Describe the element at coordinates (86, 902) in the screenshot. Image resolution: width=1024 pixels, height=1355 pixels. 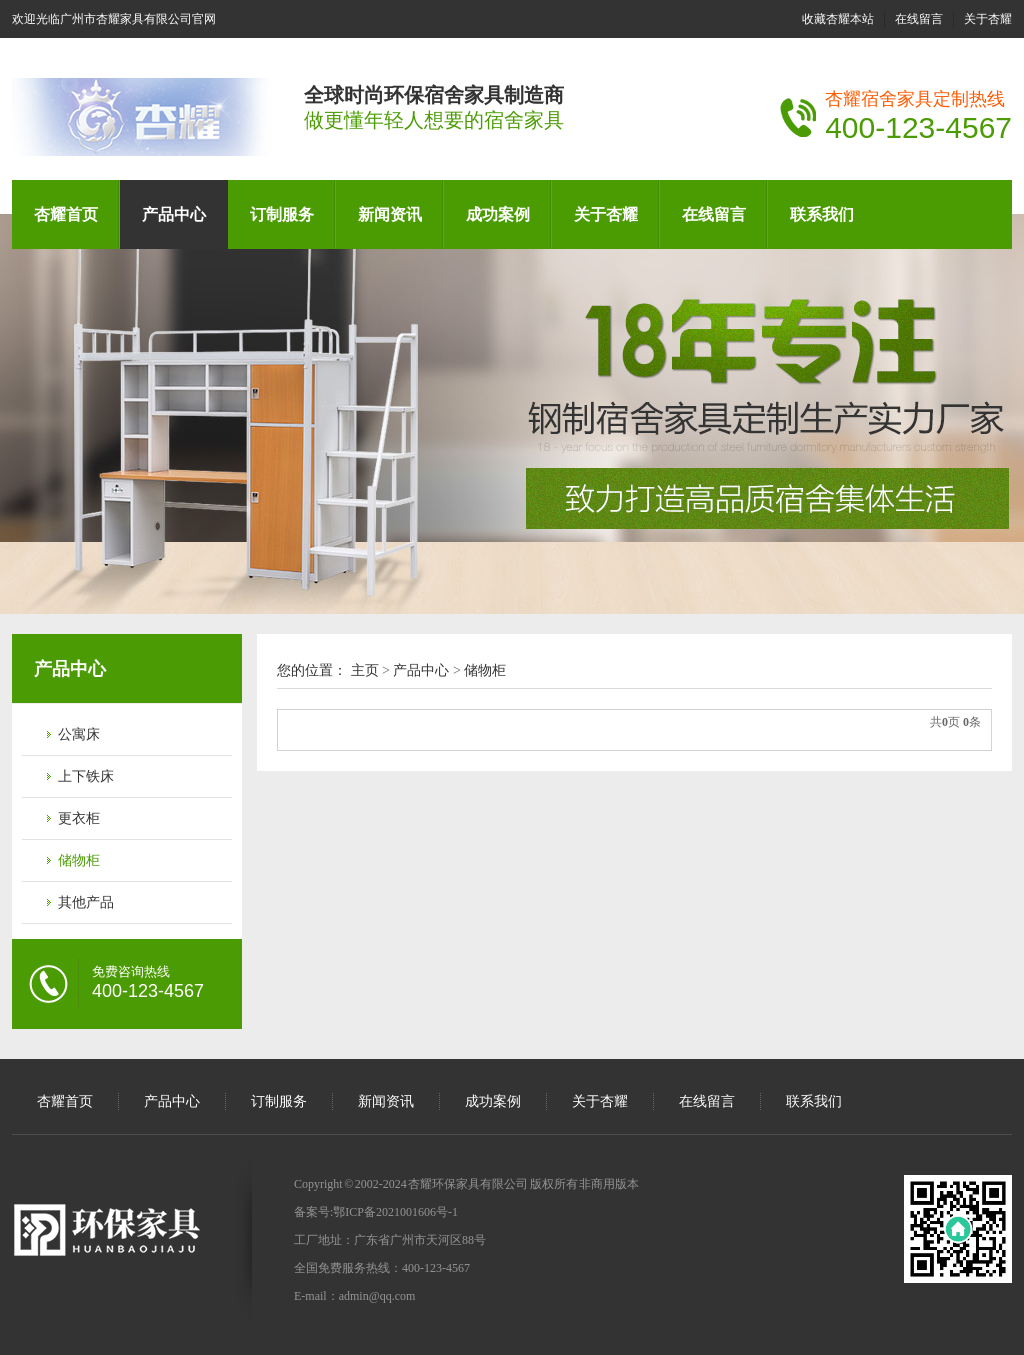
I see `其他产品` at that location.